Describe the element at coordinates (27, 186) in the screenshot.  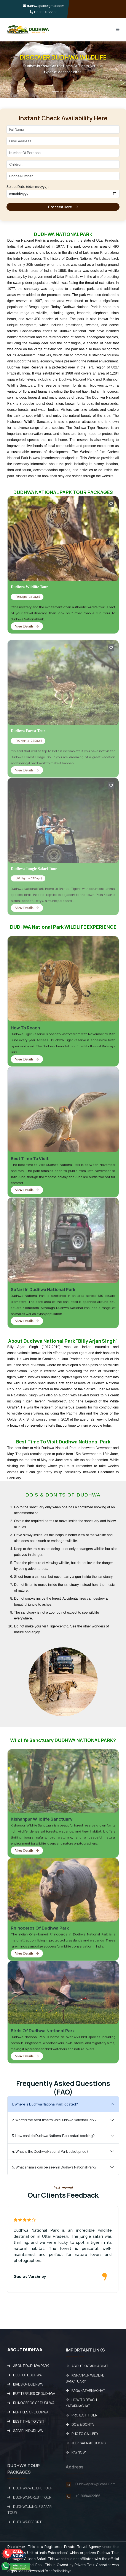
I see `Select Date (dd/mm/yyyy):` at that location.